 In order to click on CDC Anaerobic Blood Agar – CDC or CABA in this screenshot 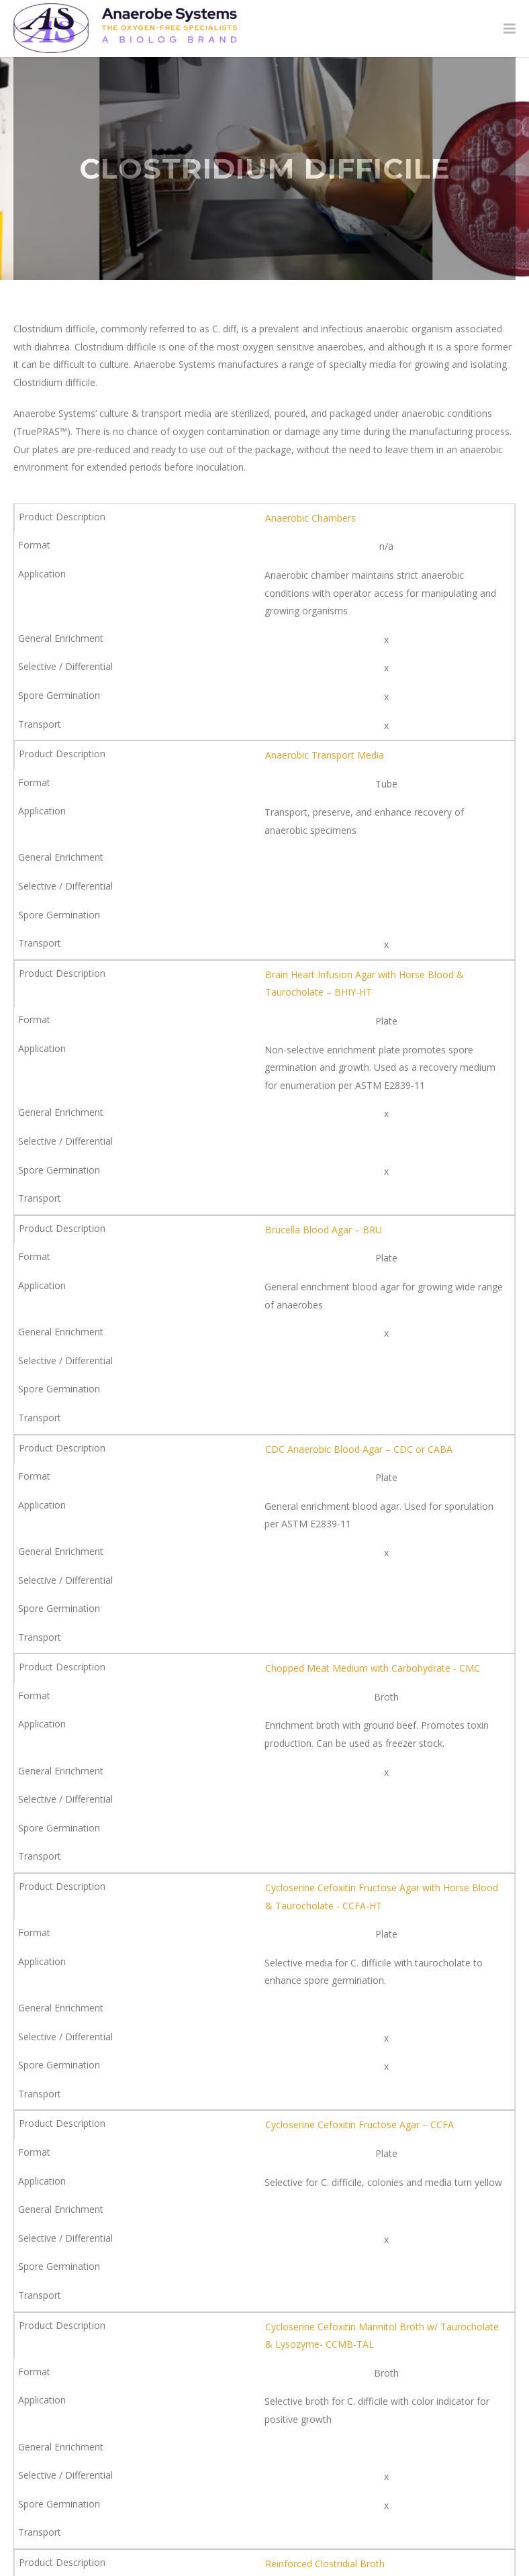, I will do `click(358, 1449)`.